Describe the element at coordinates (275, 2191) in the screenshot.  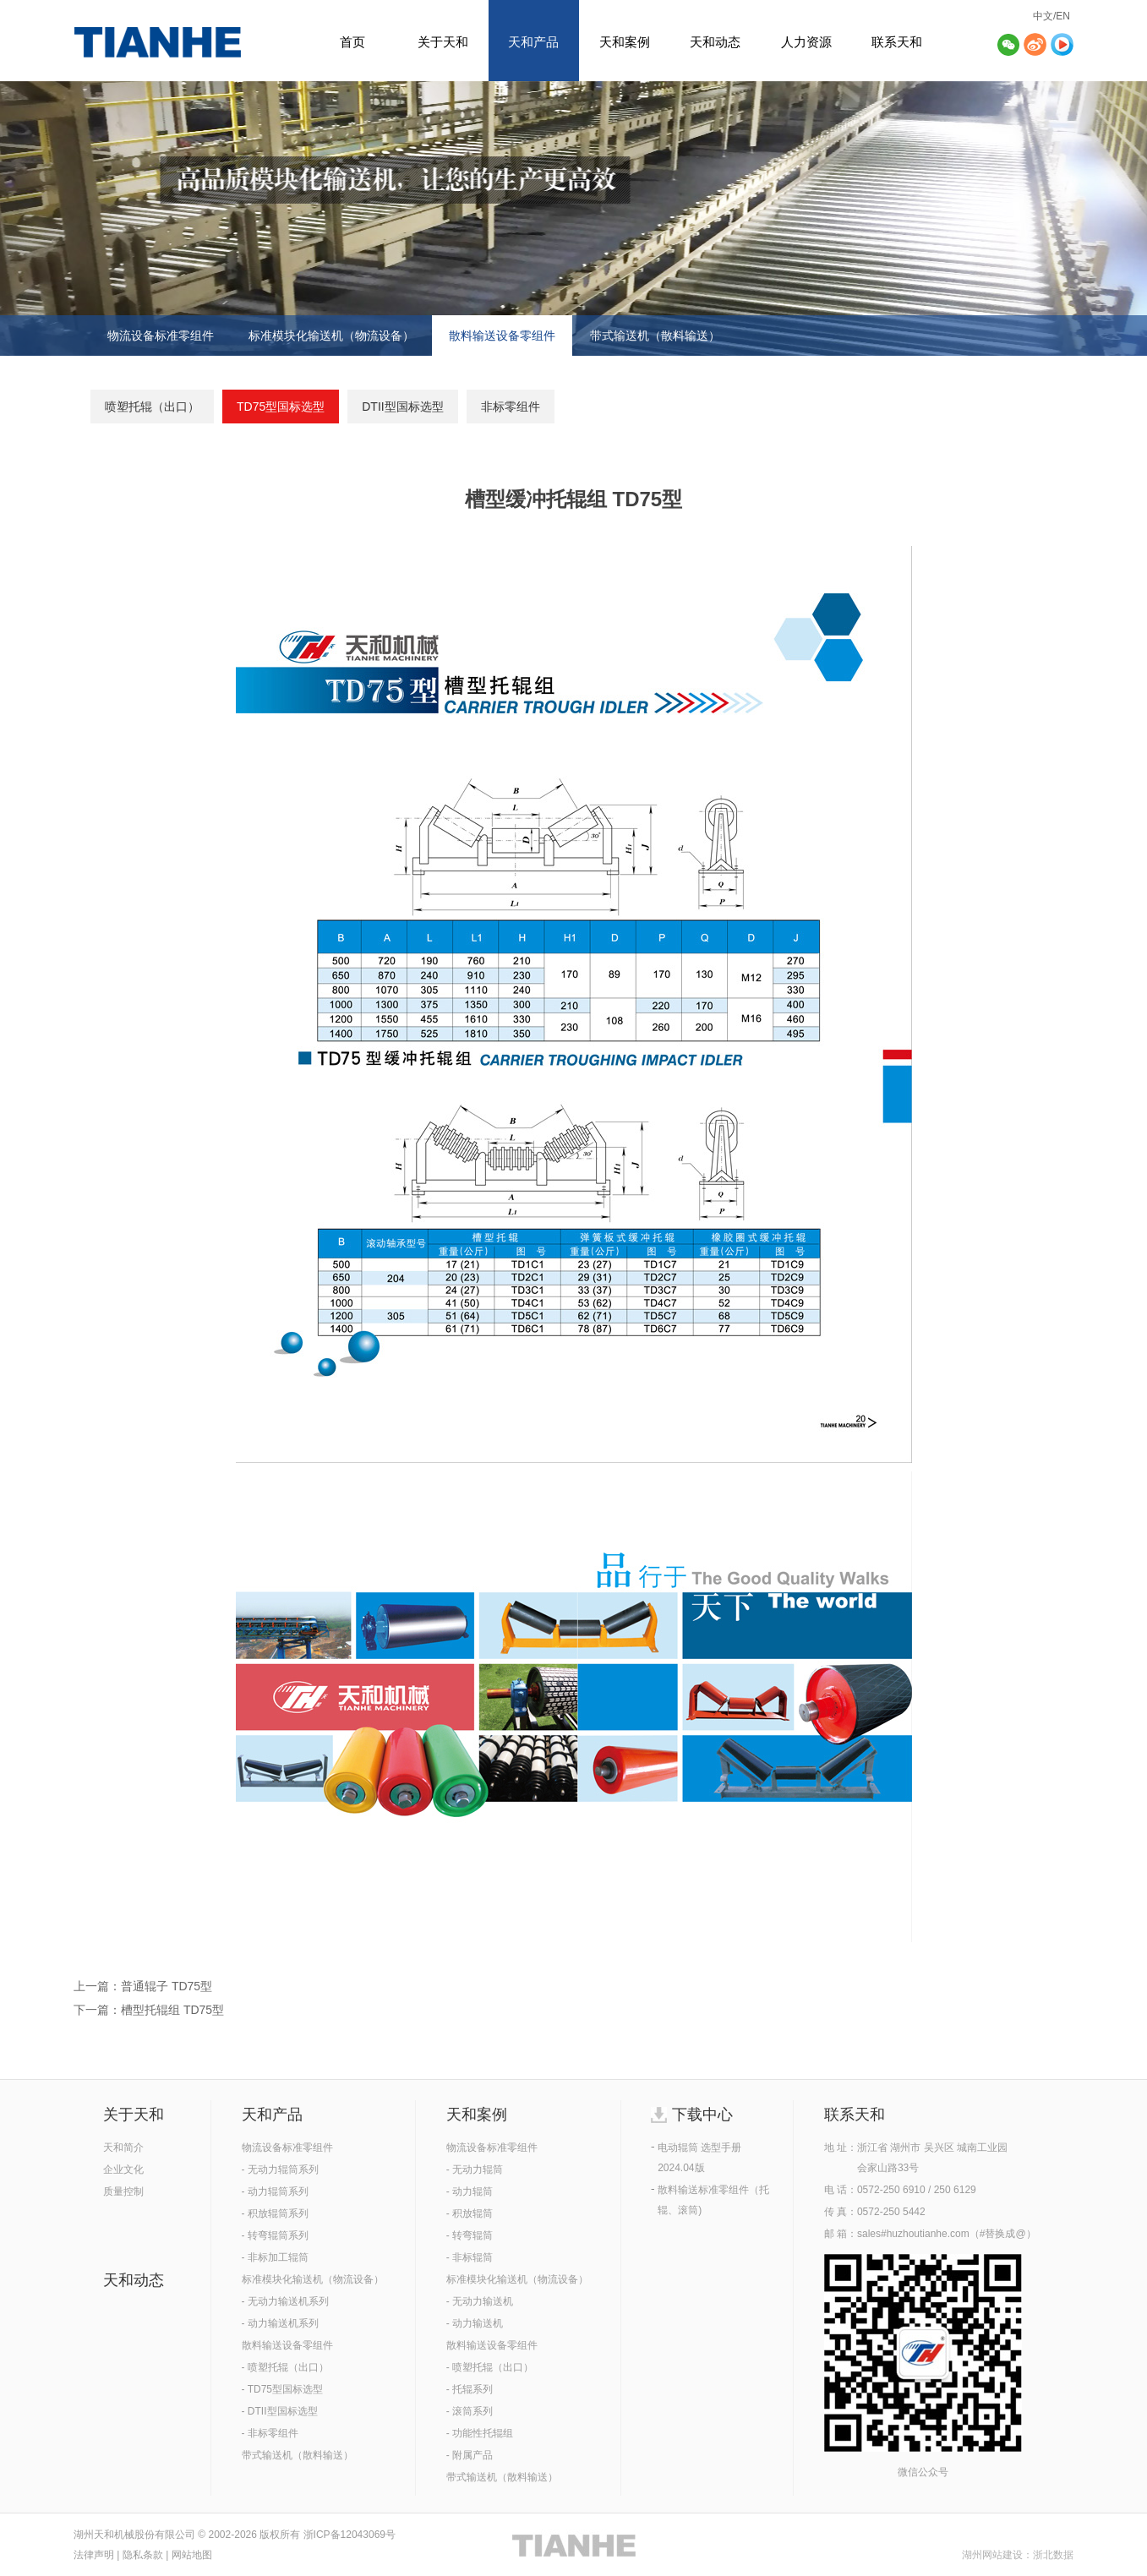
I see `- 动力辊筒系列` at that location.